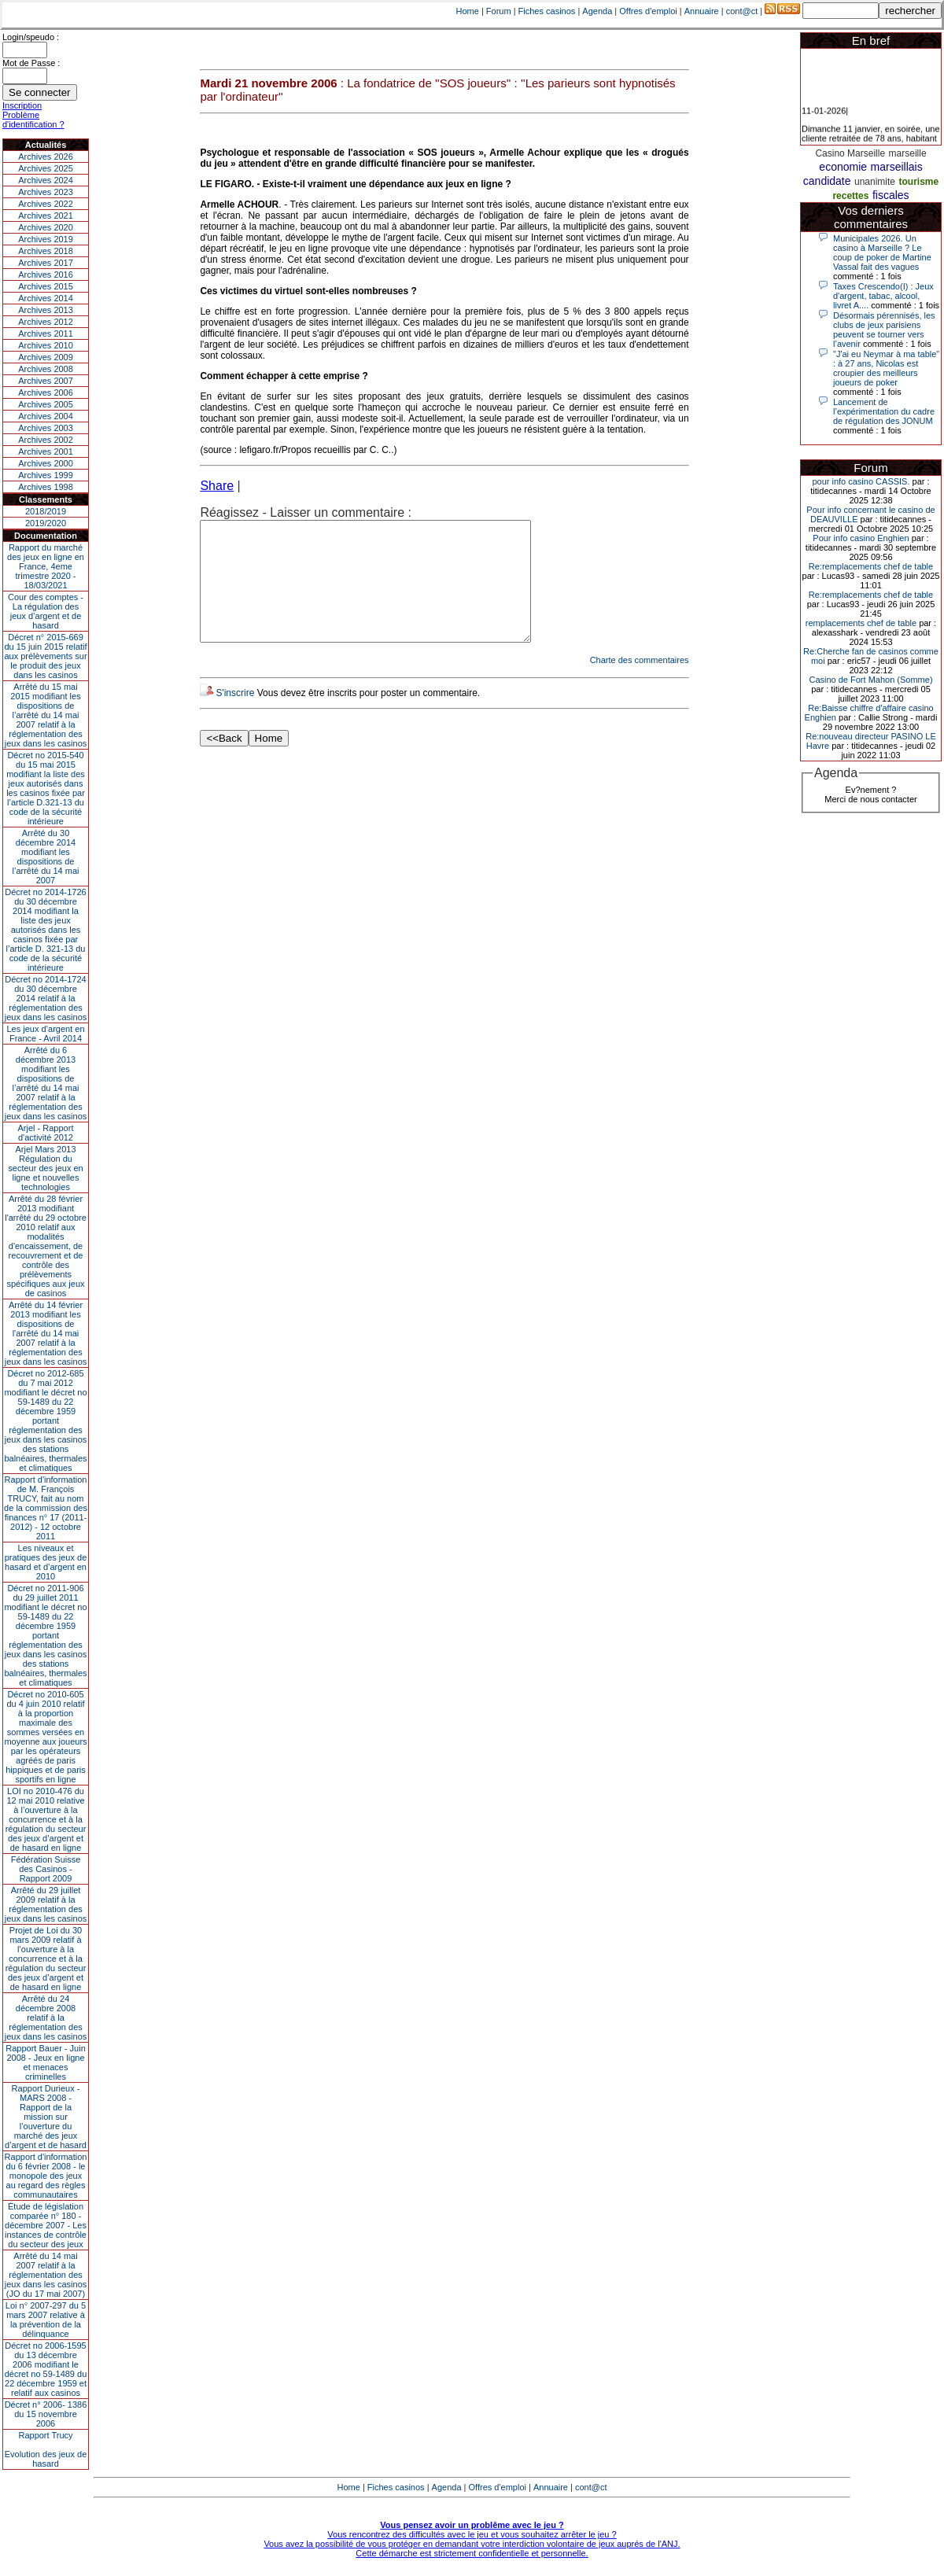  Describe the element at coordinates (46, 2117) in the screenshot. I see `Rapport Durieux - MARS 2008 - Rapport de la mission sur l’ouverture du marché des jeux d’argent et de hasard` at that location.